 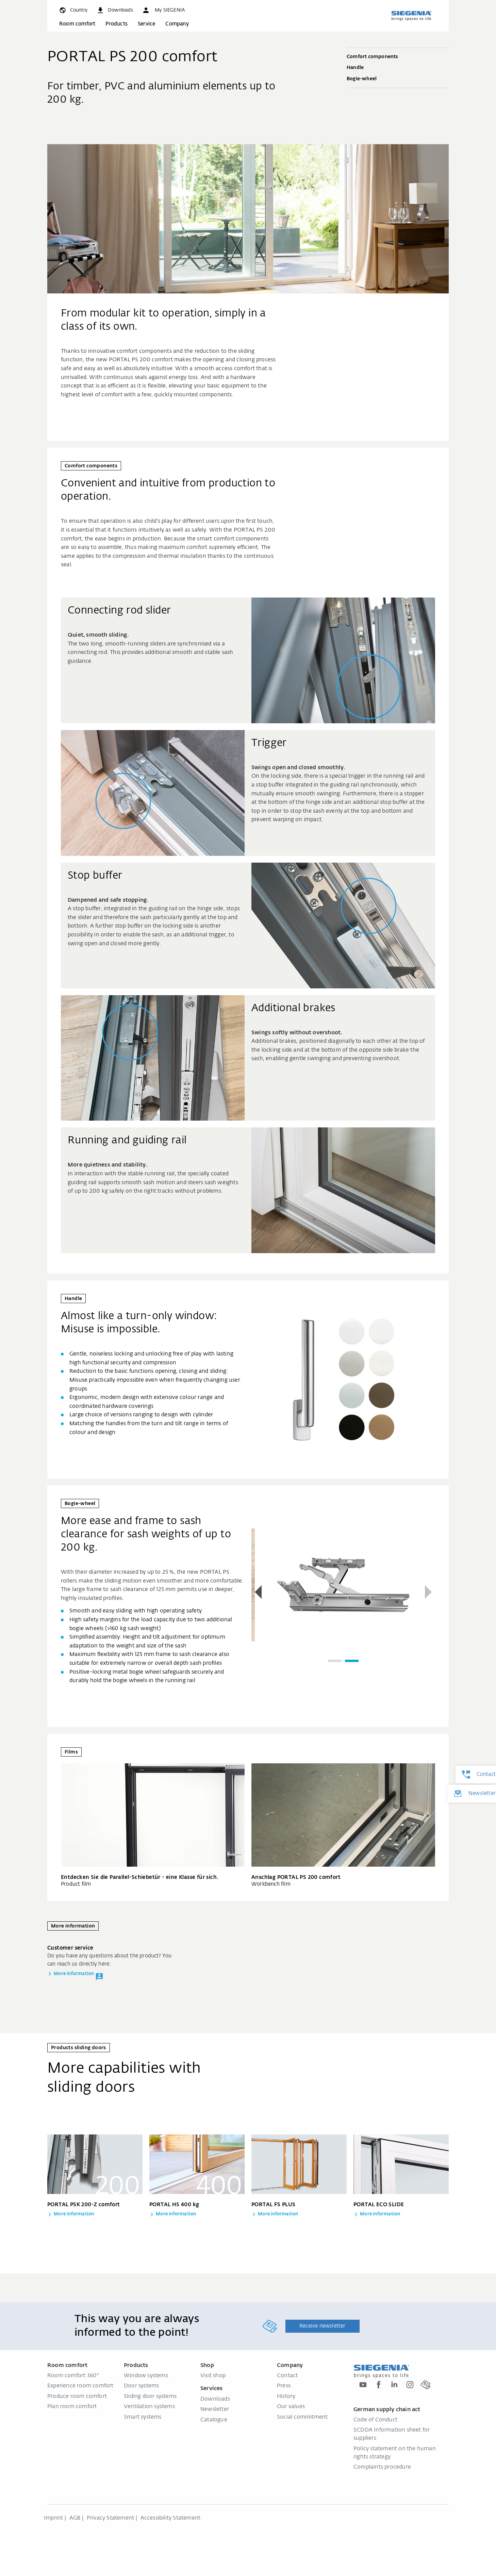 I want to click on Sliding door systems, so click(x=150, y=2396).